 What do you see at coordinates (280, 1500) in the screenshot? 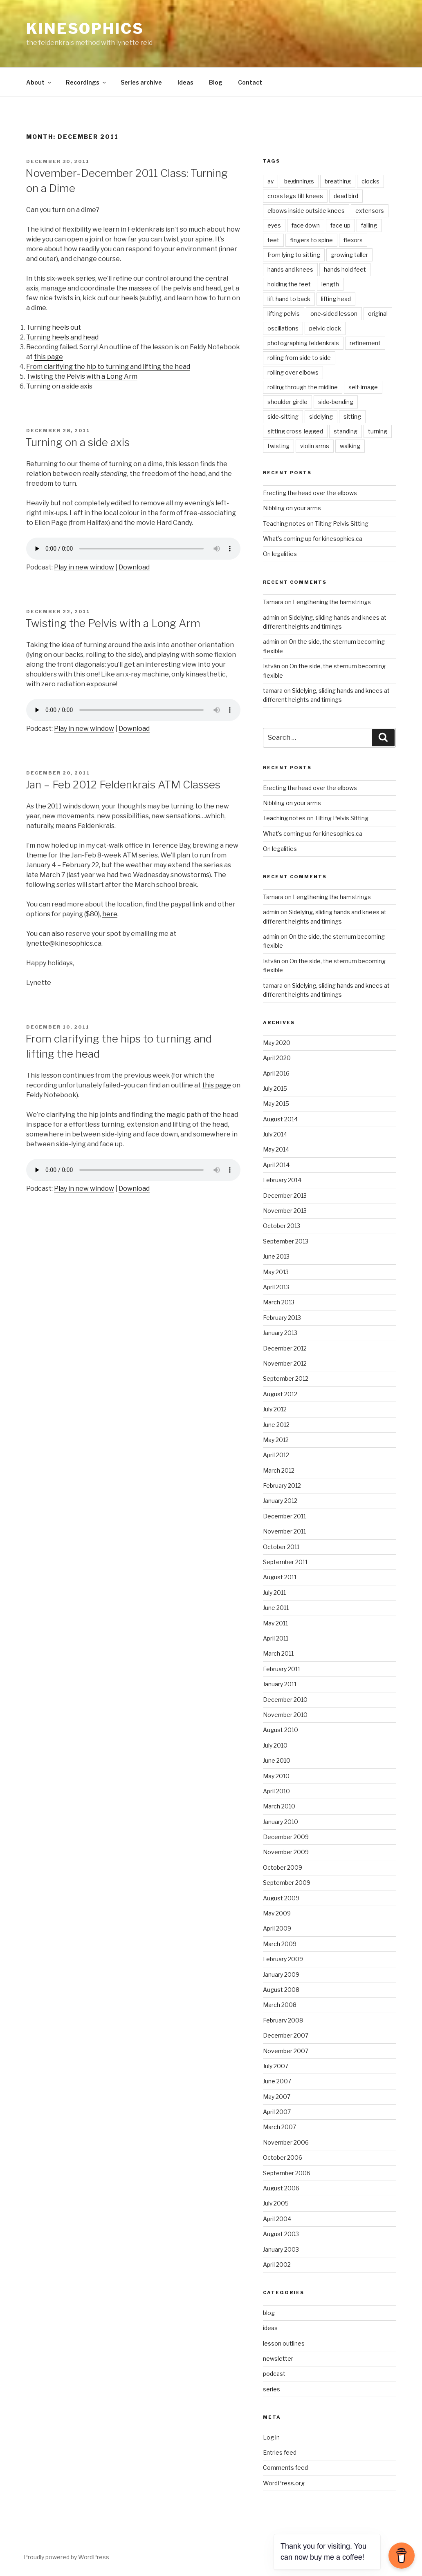
I see `January 2012` at bounding box center [280, 1500].